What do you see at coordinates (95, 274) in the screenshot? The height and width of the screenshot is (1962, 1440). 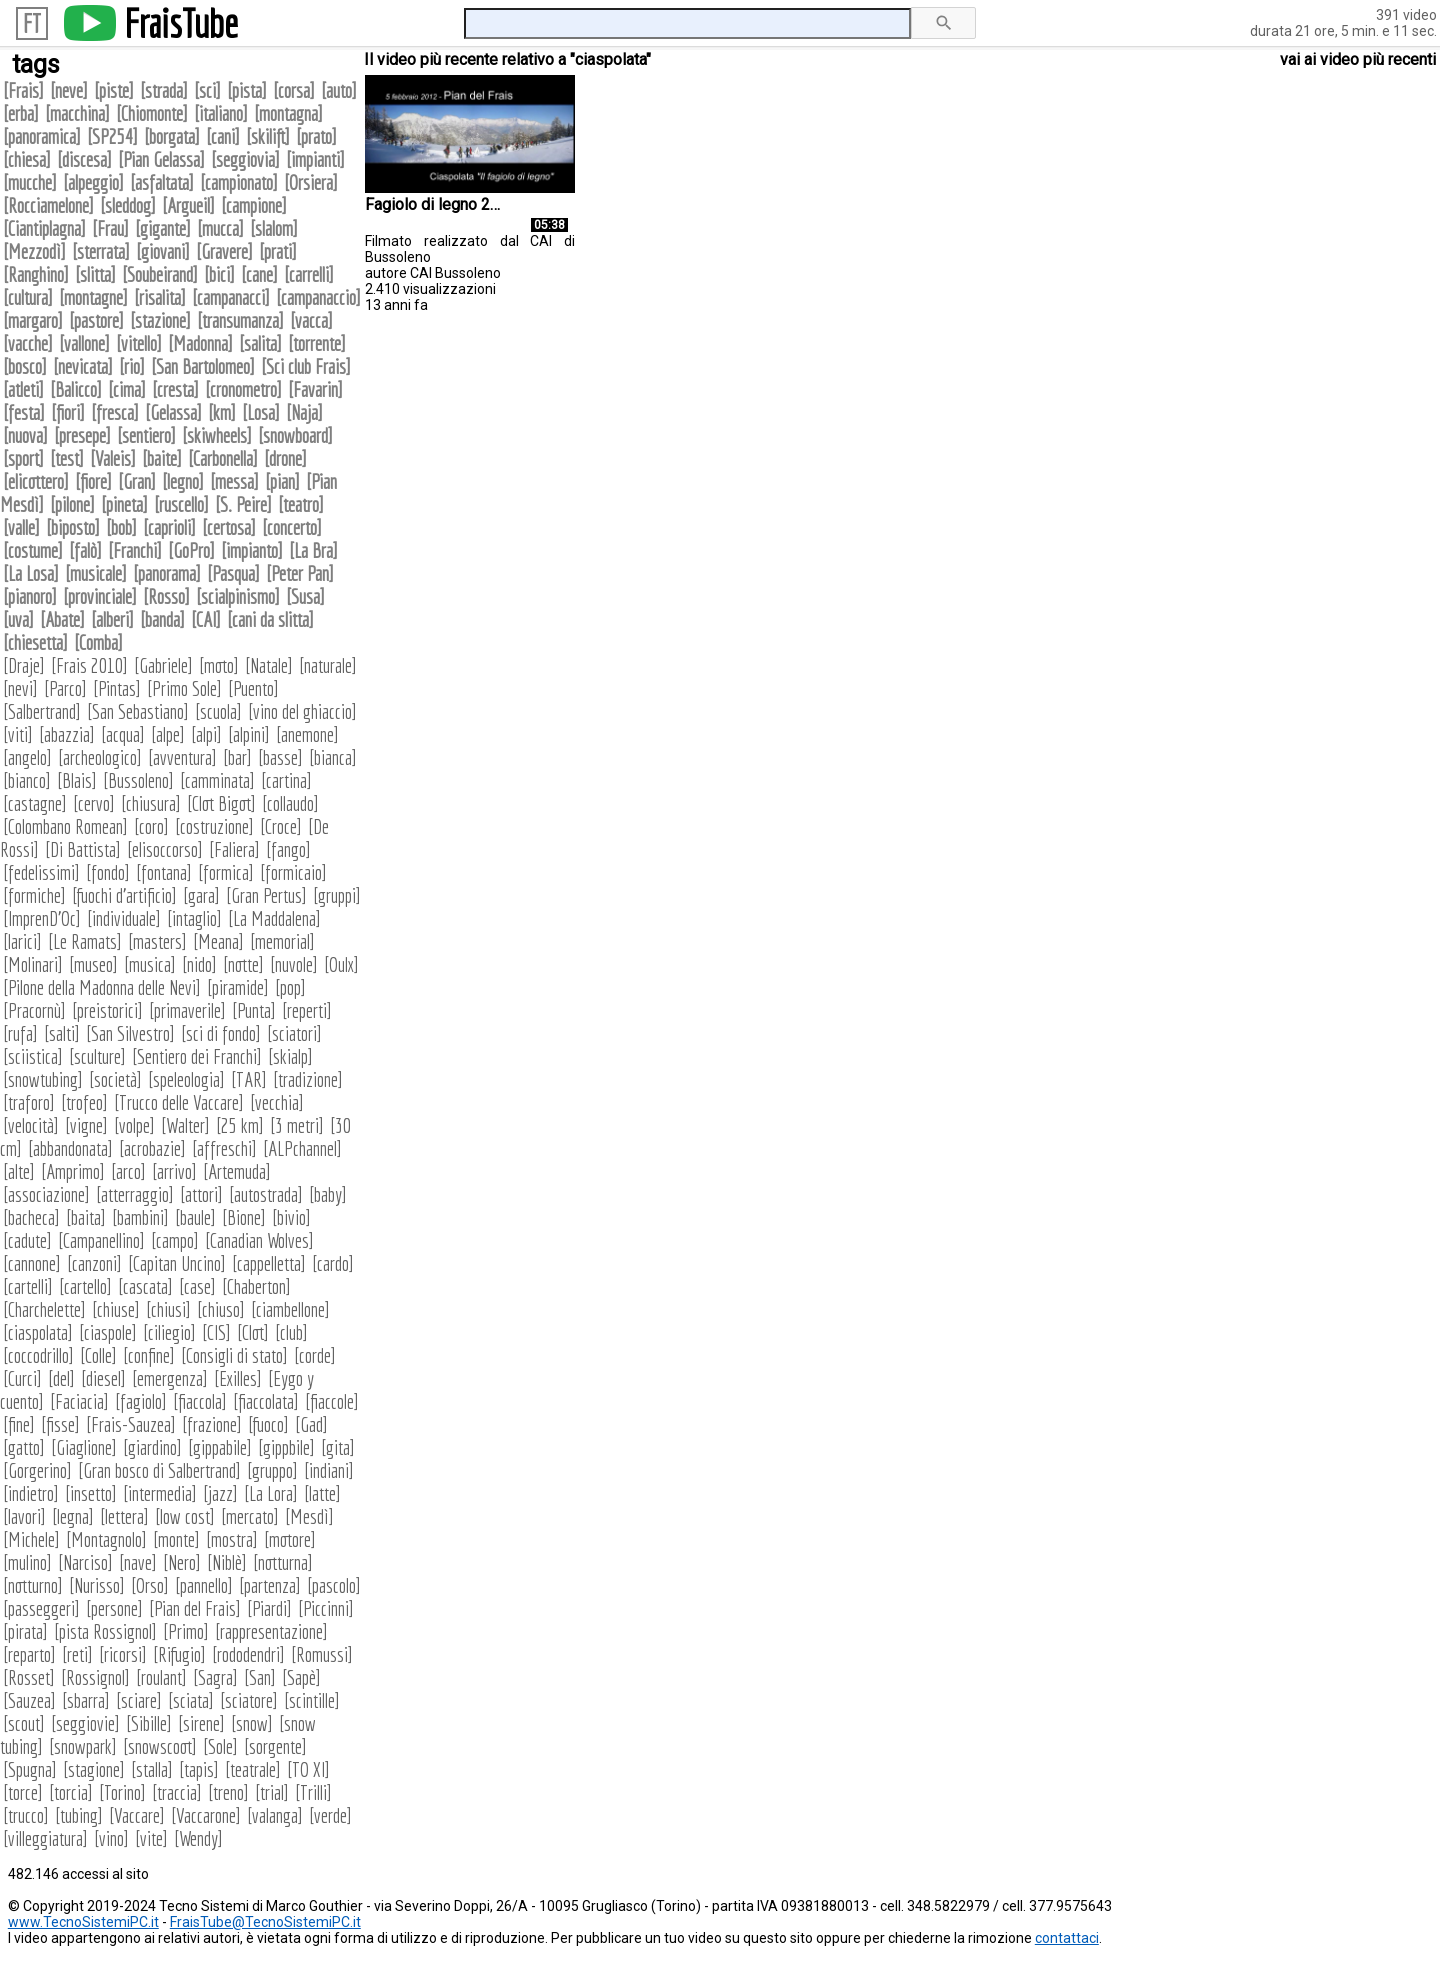 I see `slitta` at bounding box center [95, 274].